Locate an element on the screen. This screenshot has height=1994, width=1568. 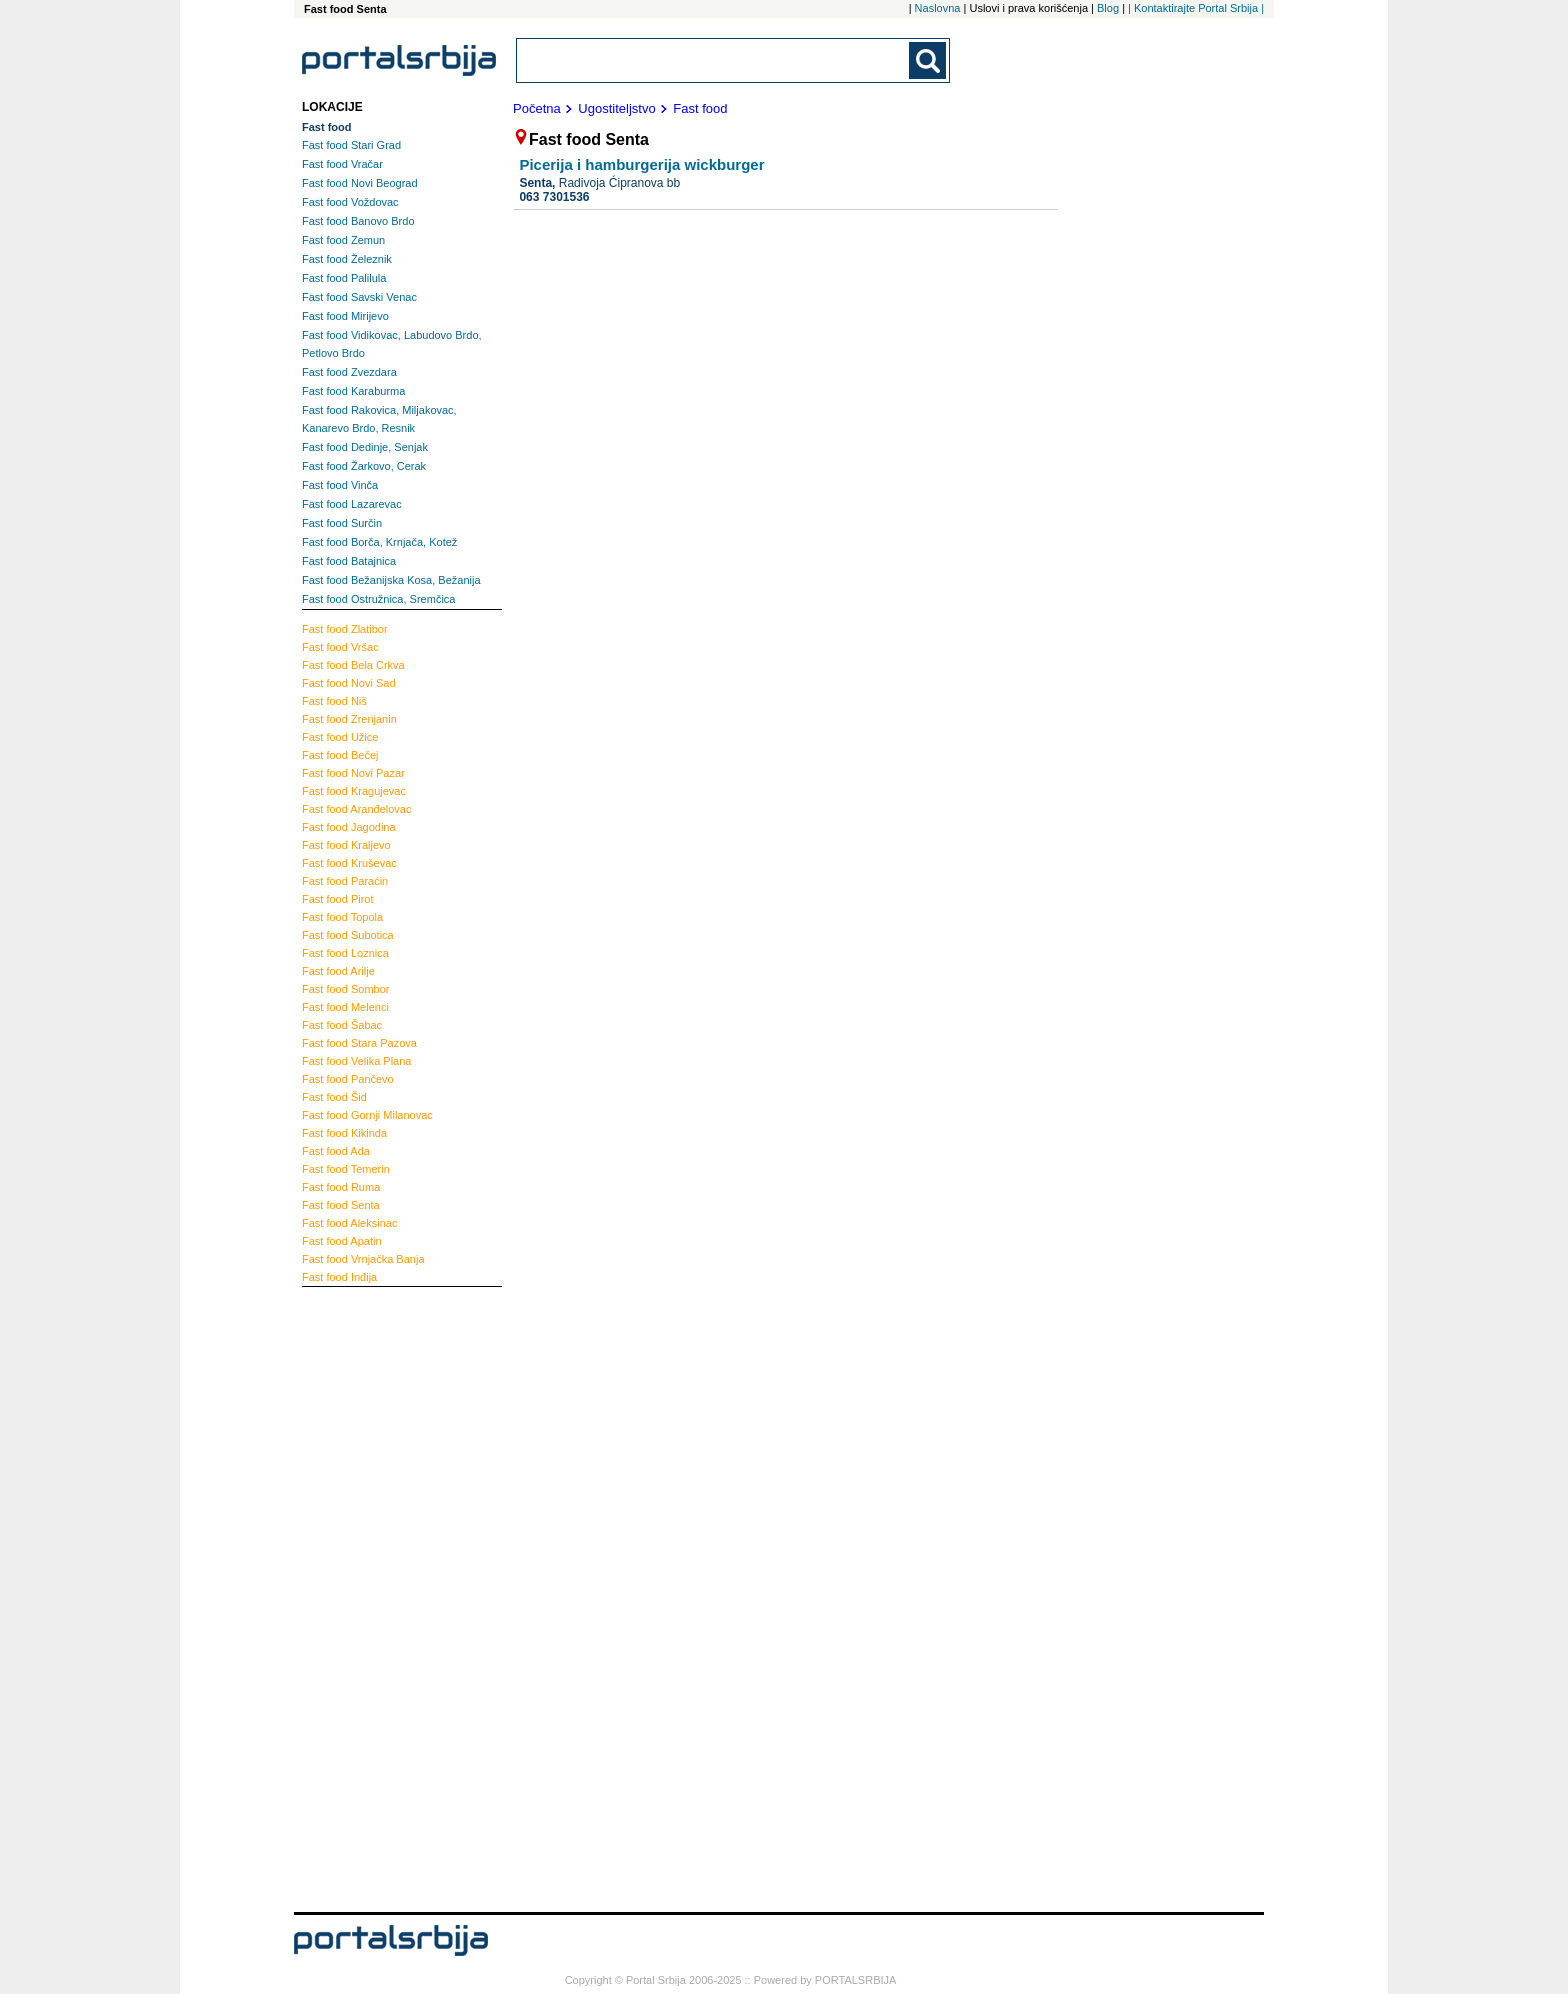
Vršac is located at coordinates (340, 647).